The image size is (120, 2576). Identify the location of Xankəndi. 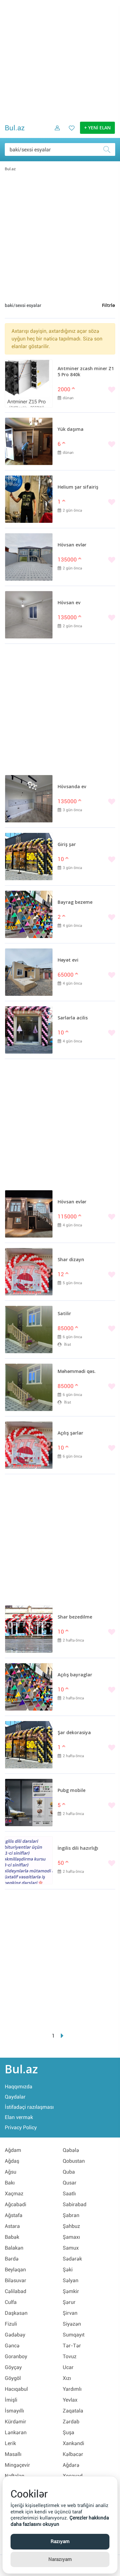
(73, 2443).